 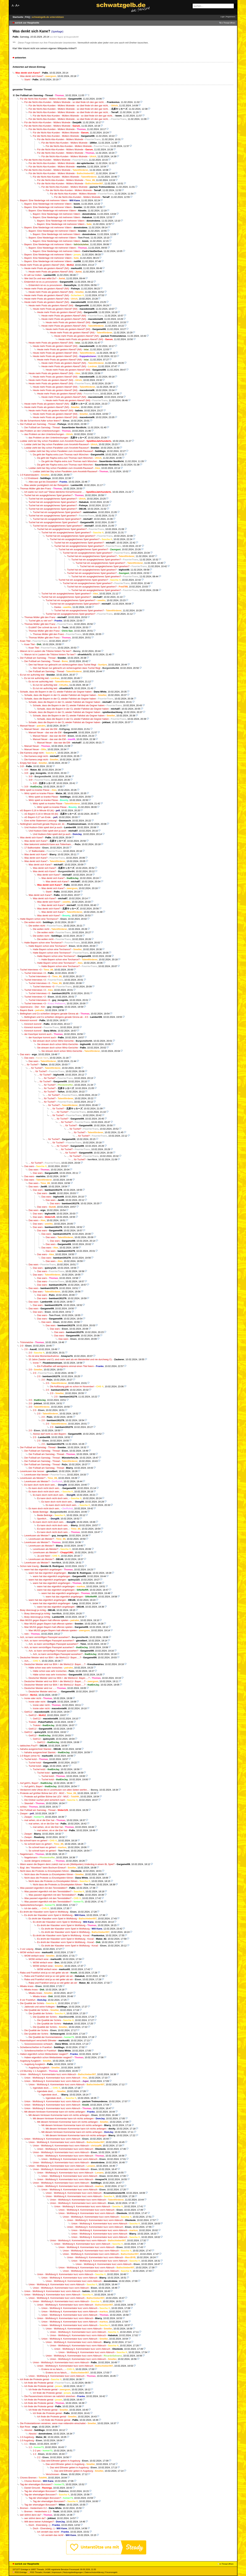 What do you see at coordinates (40, 1484) in the screenshot?
I see `Es kann doch nicht doch sein..` at bounding box center [40, 1484].